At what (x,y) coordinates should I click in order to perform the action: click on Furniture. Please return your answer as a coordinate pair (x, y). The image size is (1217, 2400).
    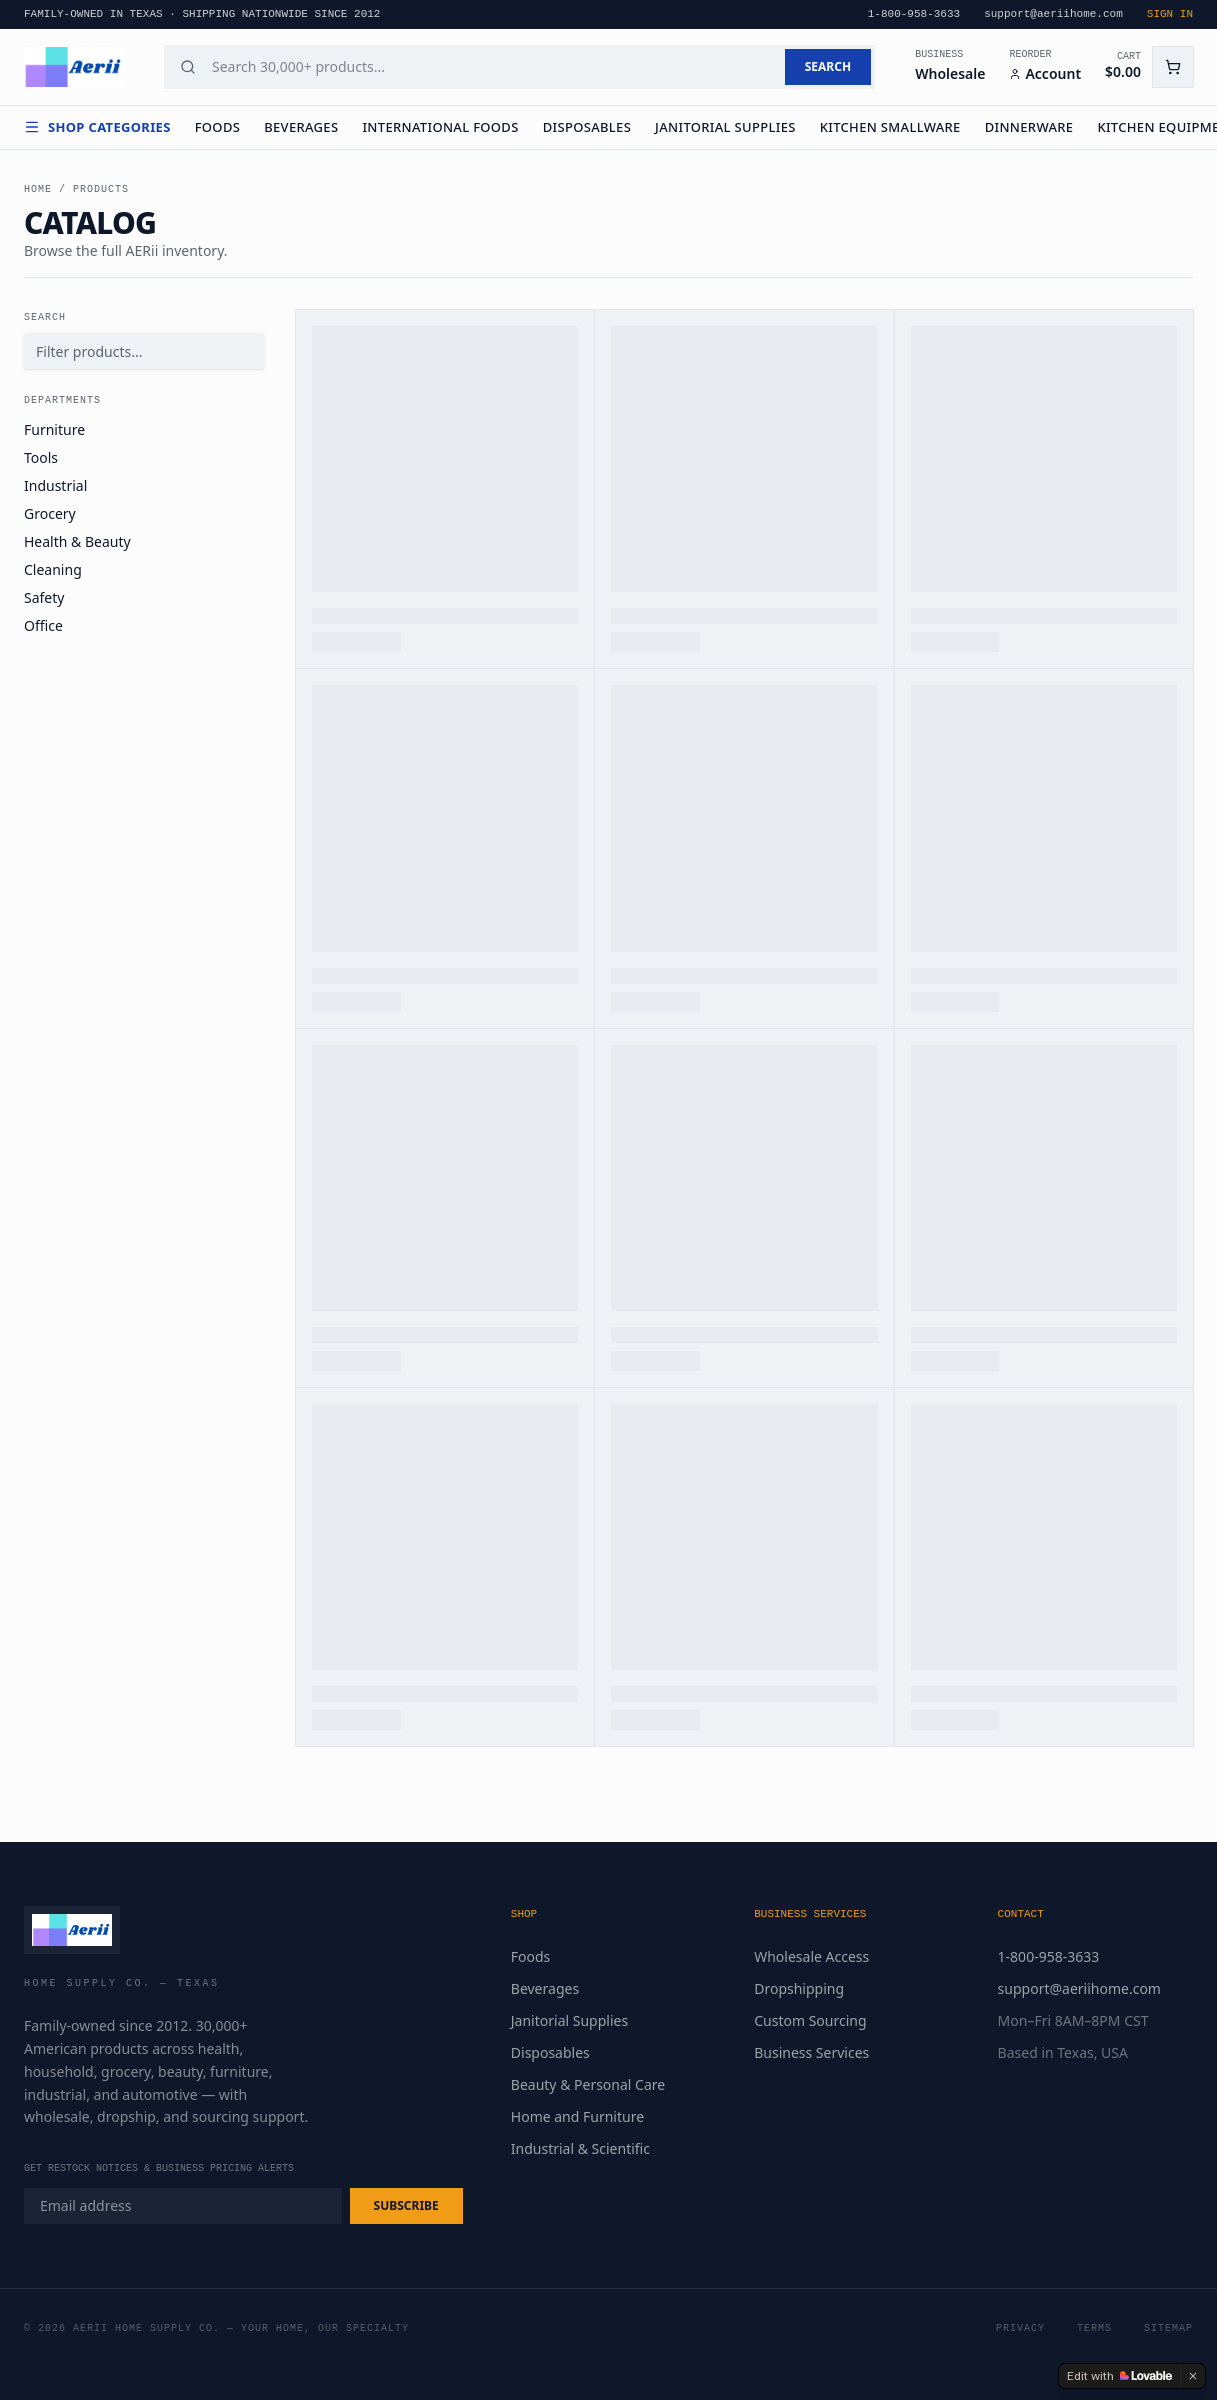
    Looking at the image, I should click on (54, 429).